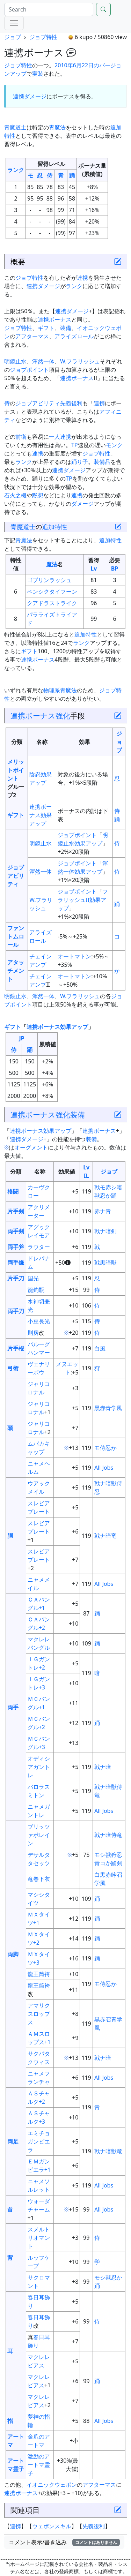 The image size is (131, 2576). What do you see at coordinates (35, 774) in the screenshot?
I see `陰忍` at bounding box center [35, 774].